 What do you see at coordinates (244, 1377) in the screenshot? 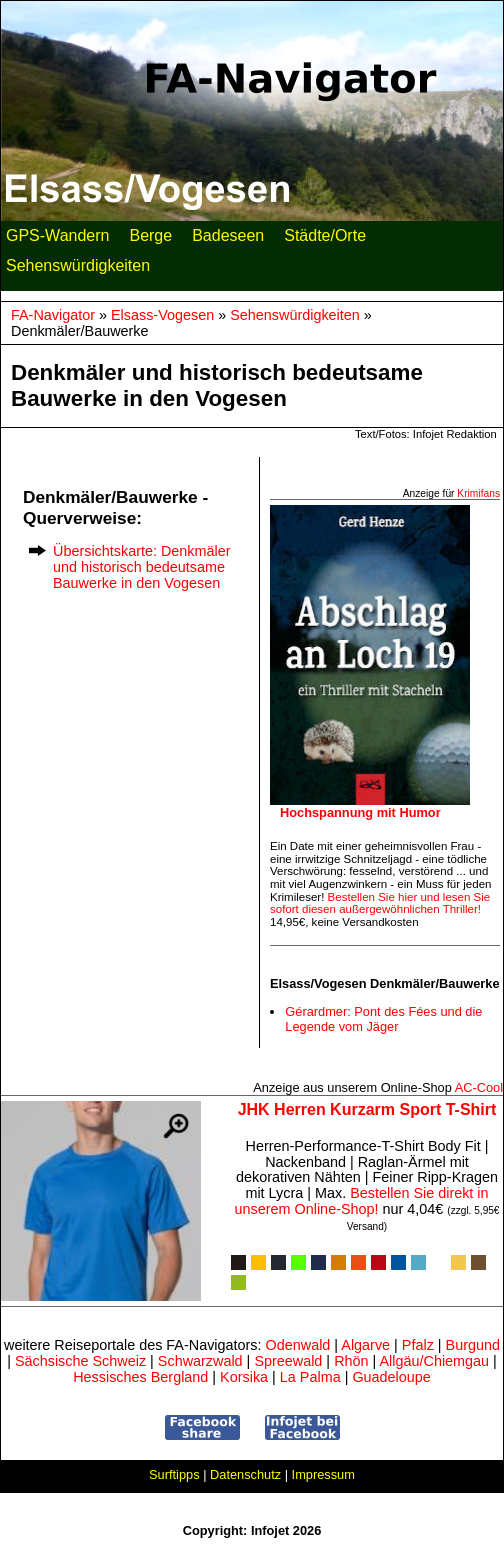
I see `Korsika` at bounding box center [244, 1377].